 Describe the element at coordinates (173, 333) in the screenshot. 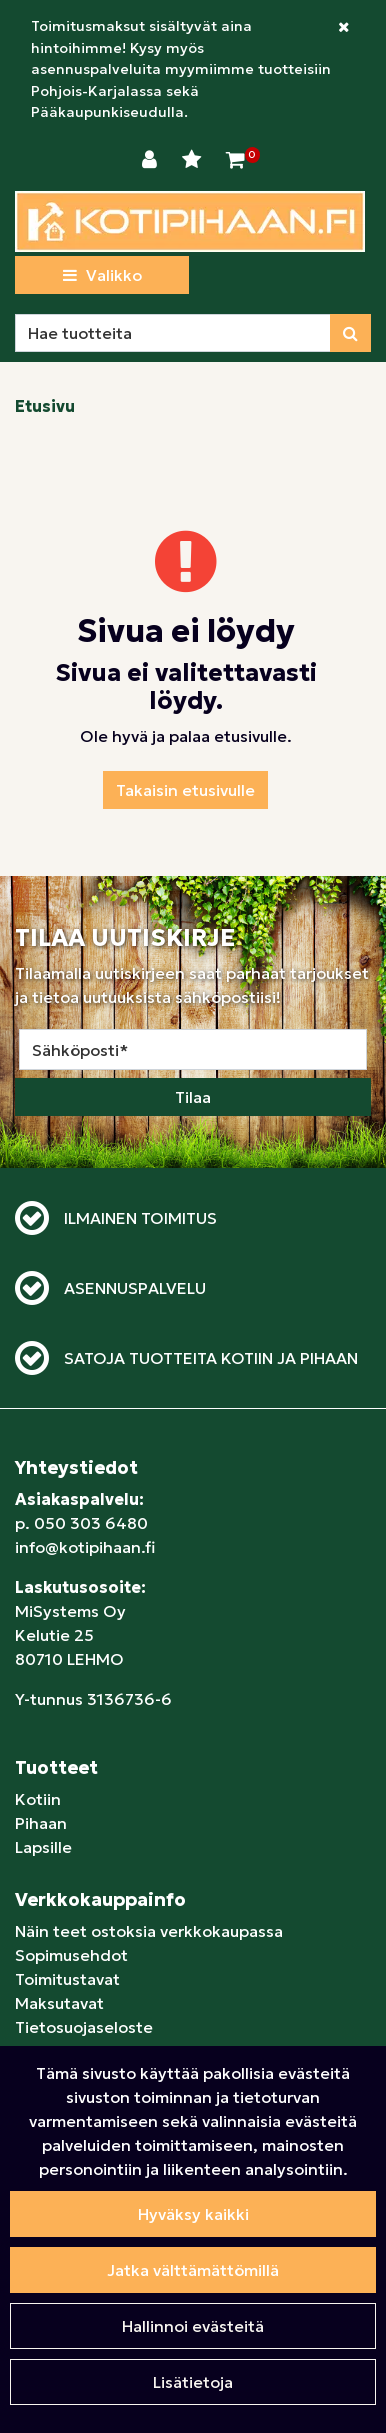

I see `[Hae]` at that location.